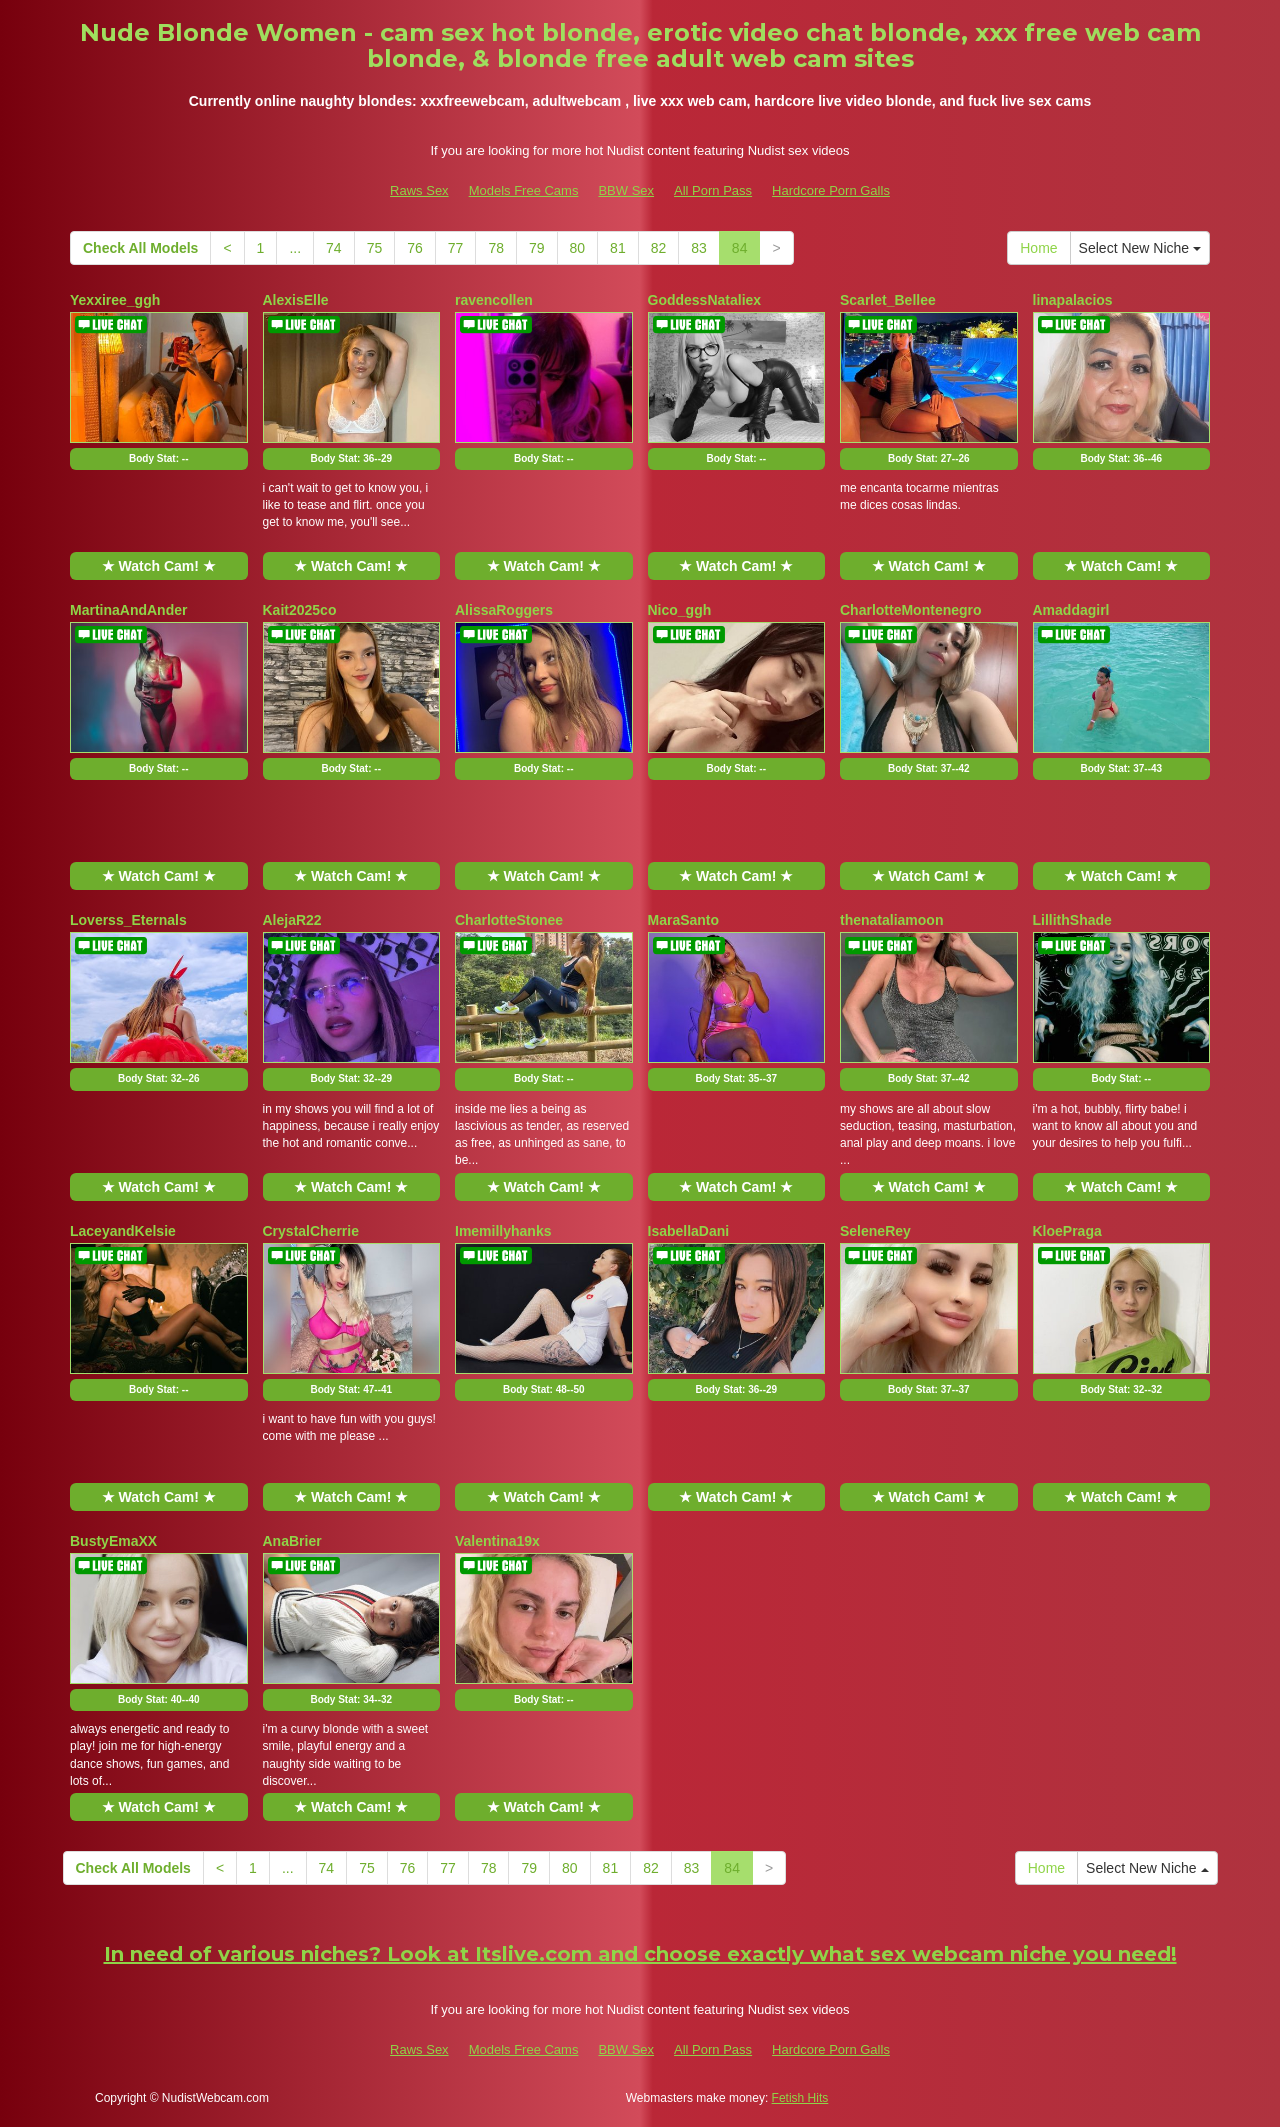 The image size is (1280, 2127). What do you see at coordinates (1071, 610) in the screenshot?
I see `Amaddagirl` at bounding box center [1071, 610].